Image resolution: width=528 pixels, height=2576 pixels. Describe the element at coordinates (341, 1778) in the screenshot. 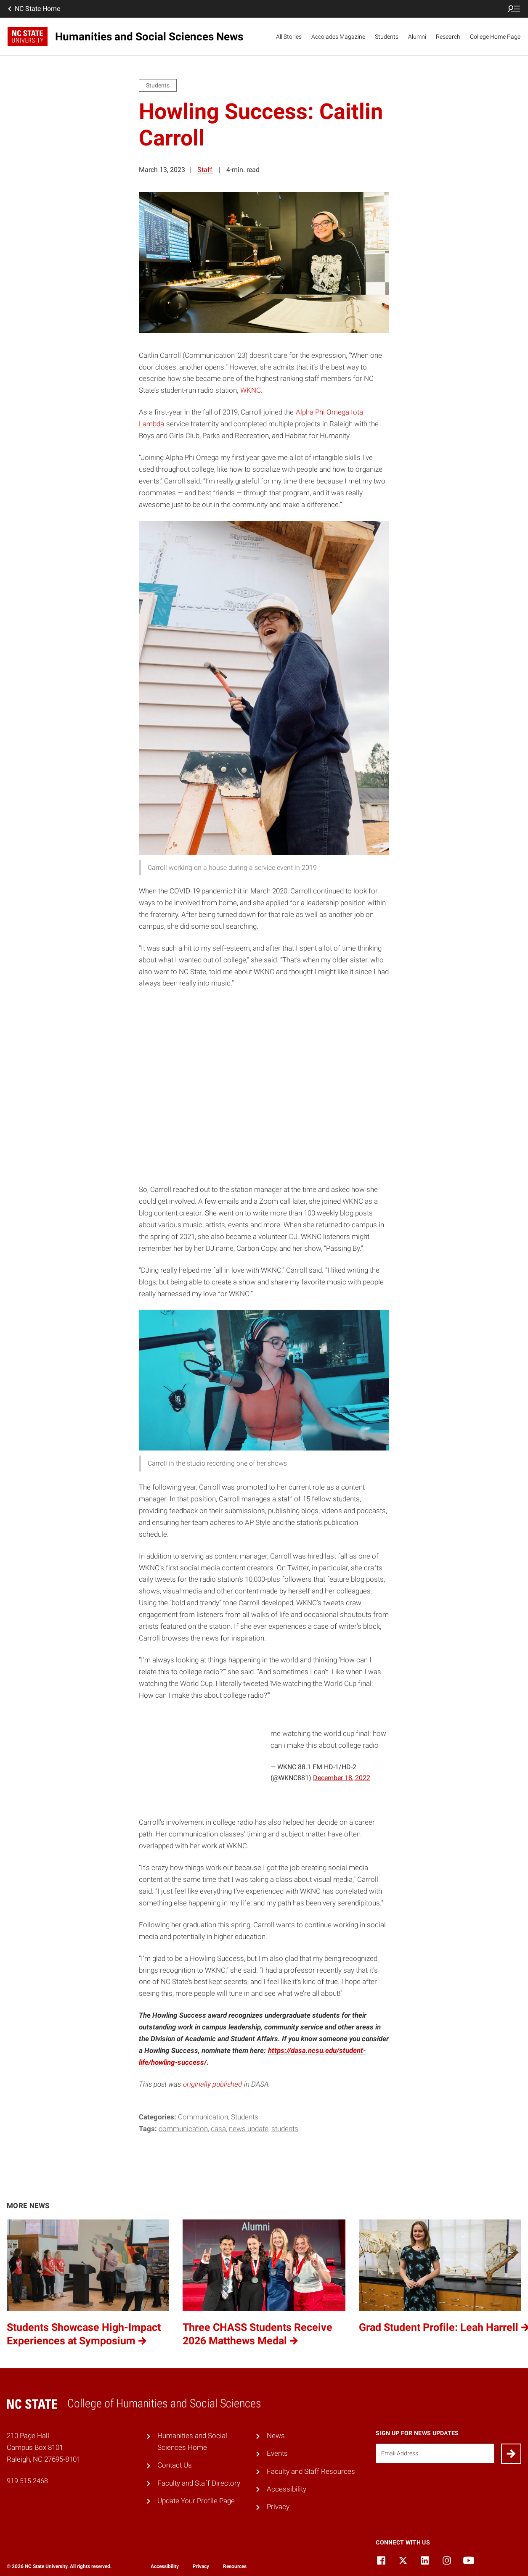

I see `December 18, 2022` at that location.